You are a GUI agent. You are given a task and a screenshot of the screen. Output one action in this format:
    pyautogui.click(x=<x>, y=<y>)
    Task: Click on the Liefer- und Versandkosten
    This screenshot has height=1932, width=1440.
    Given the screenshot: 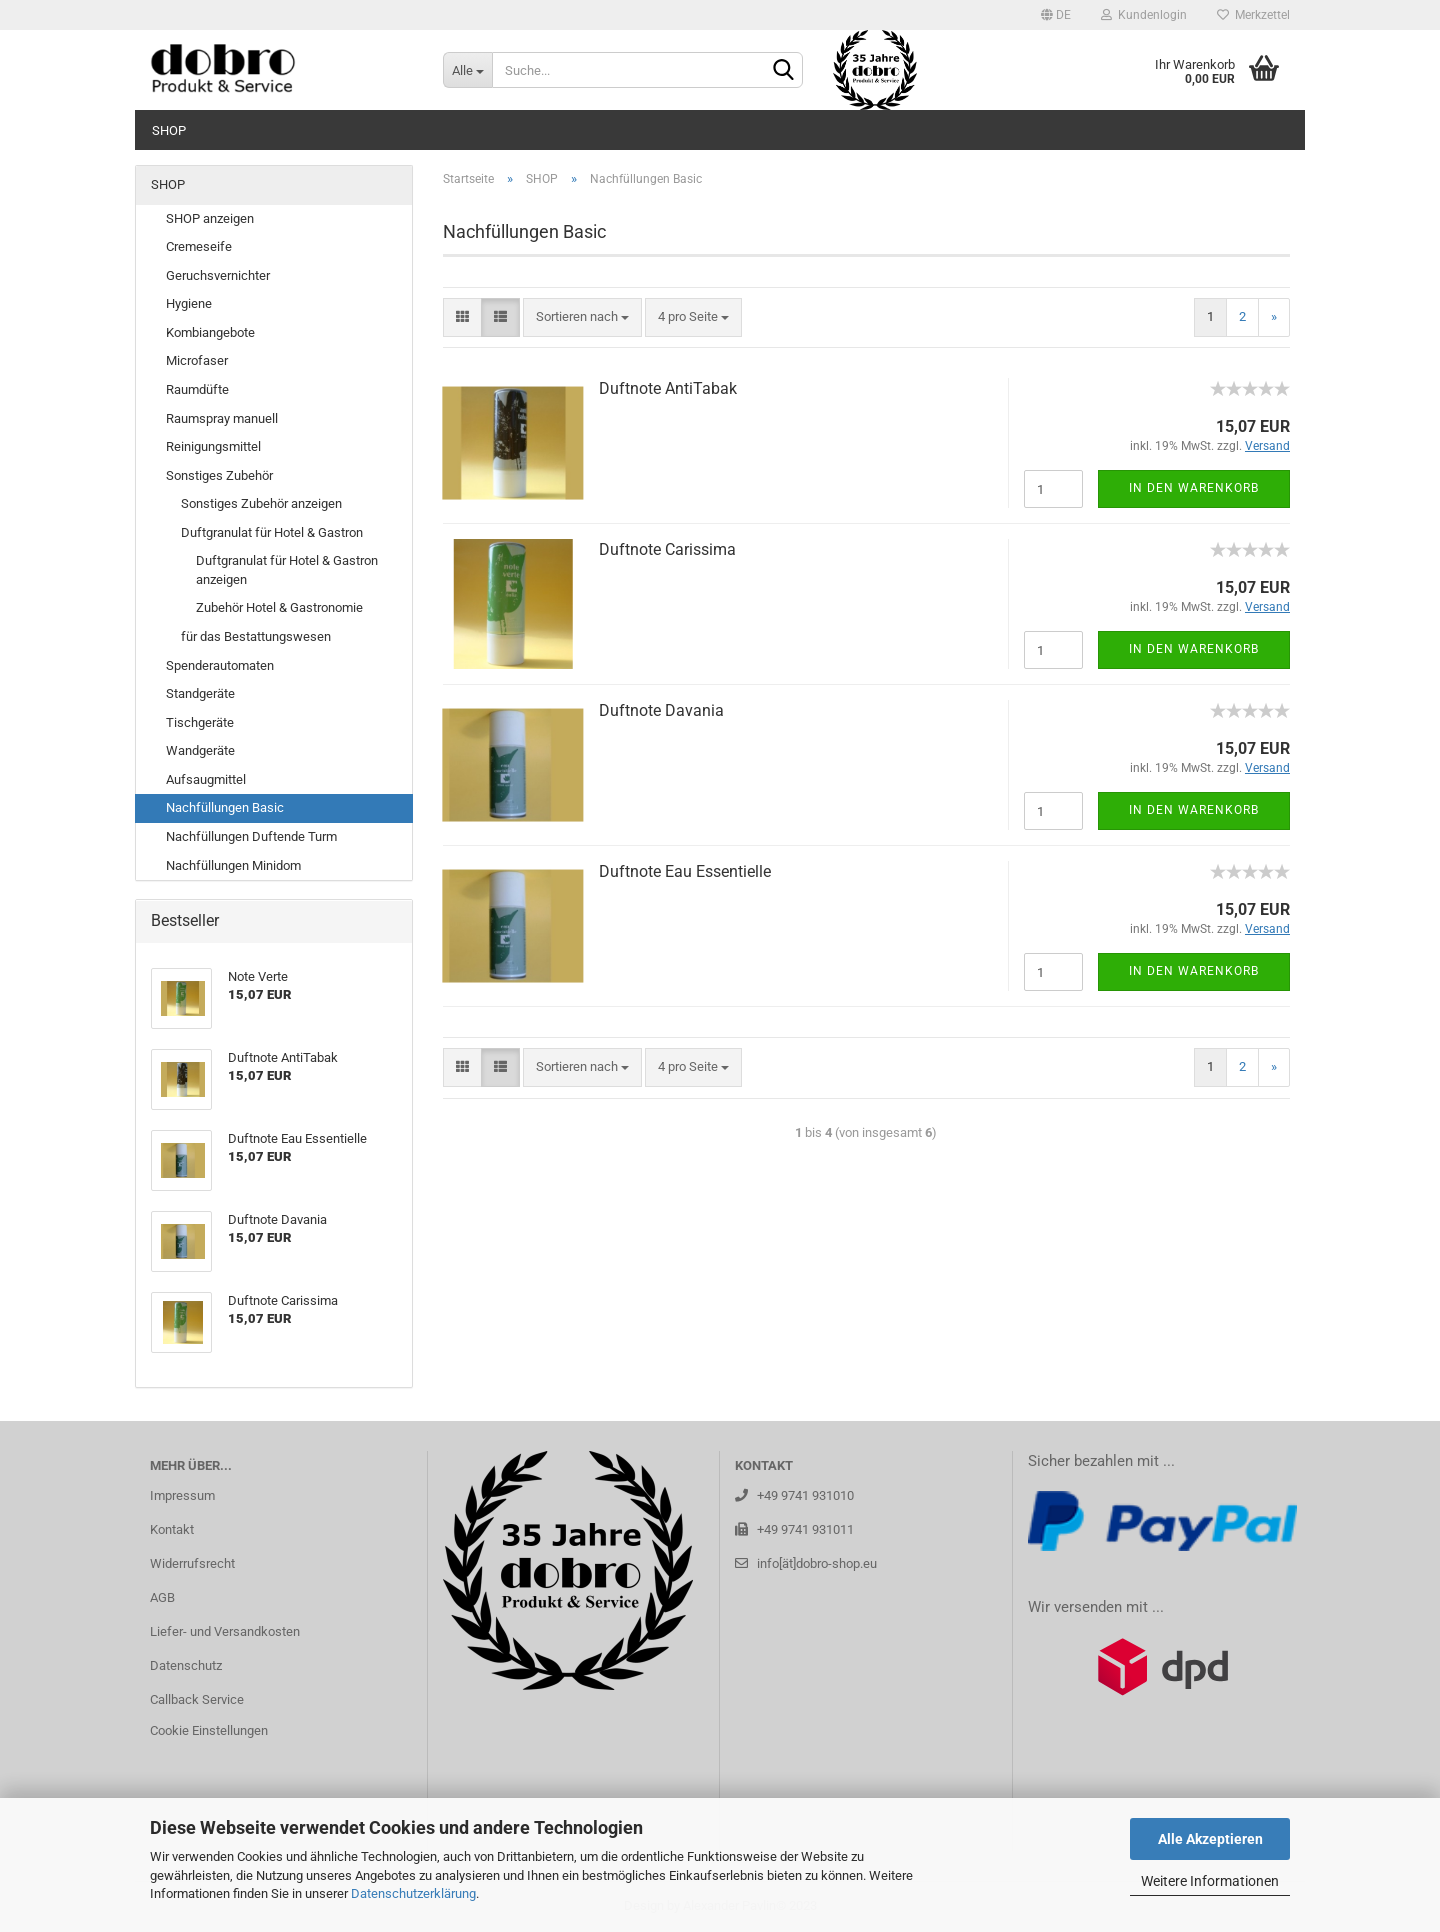 What is the action you would take?
    pyautogui.click(x=225, y=1631)
    